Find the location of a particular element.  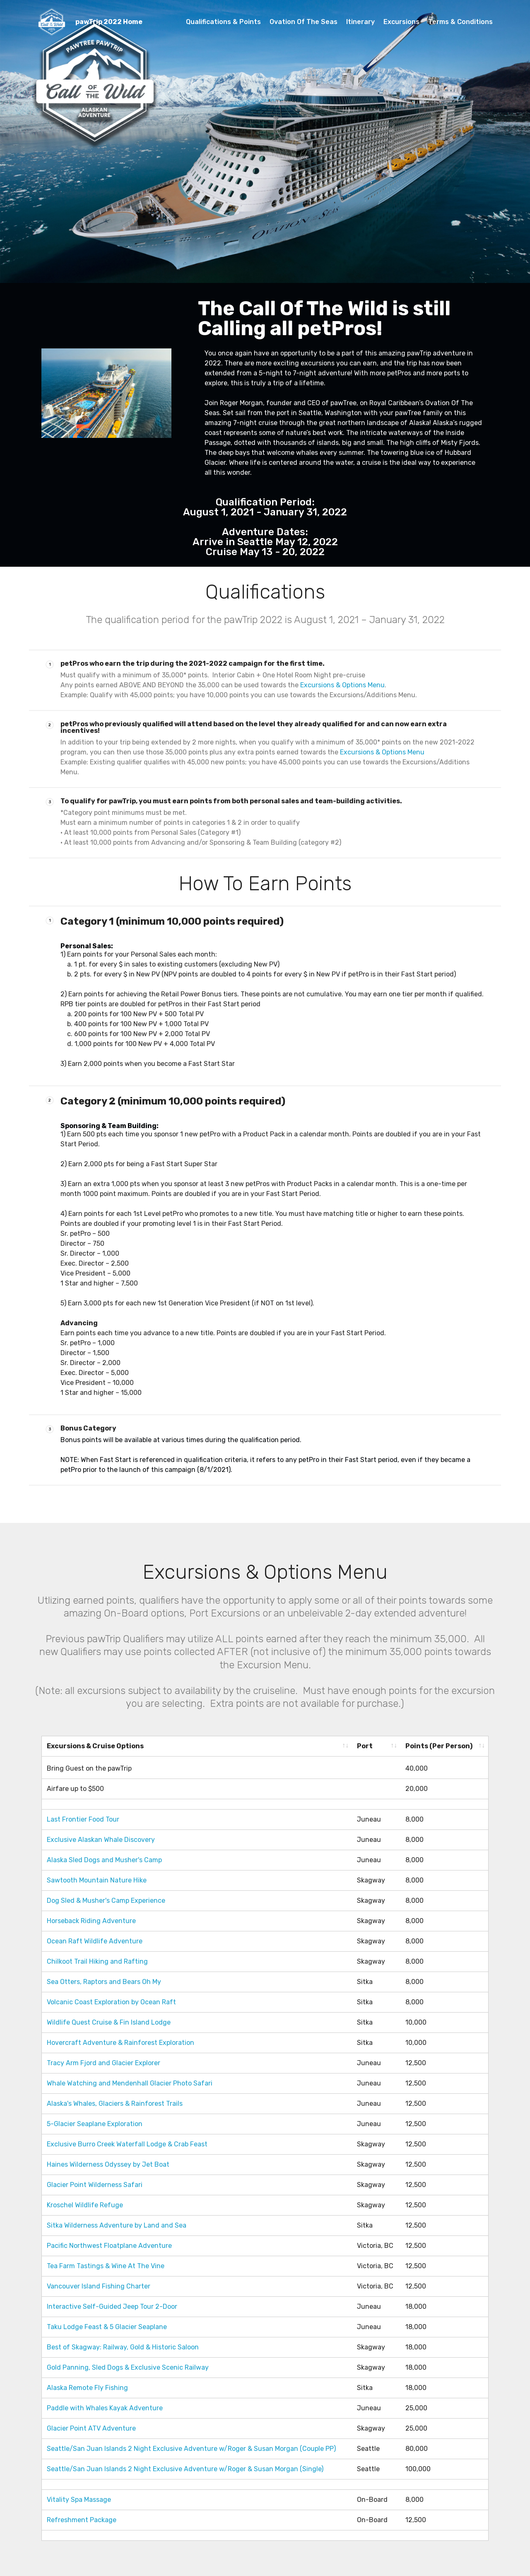

Last Frontier Food Tour is located at coordinates (84, 1817).